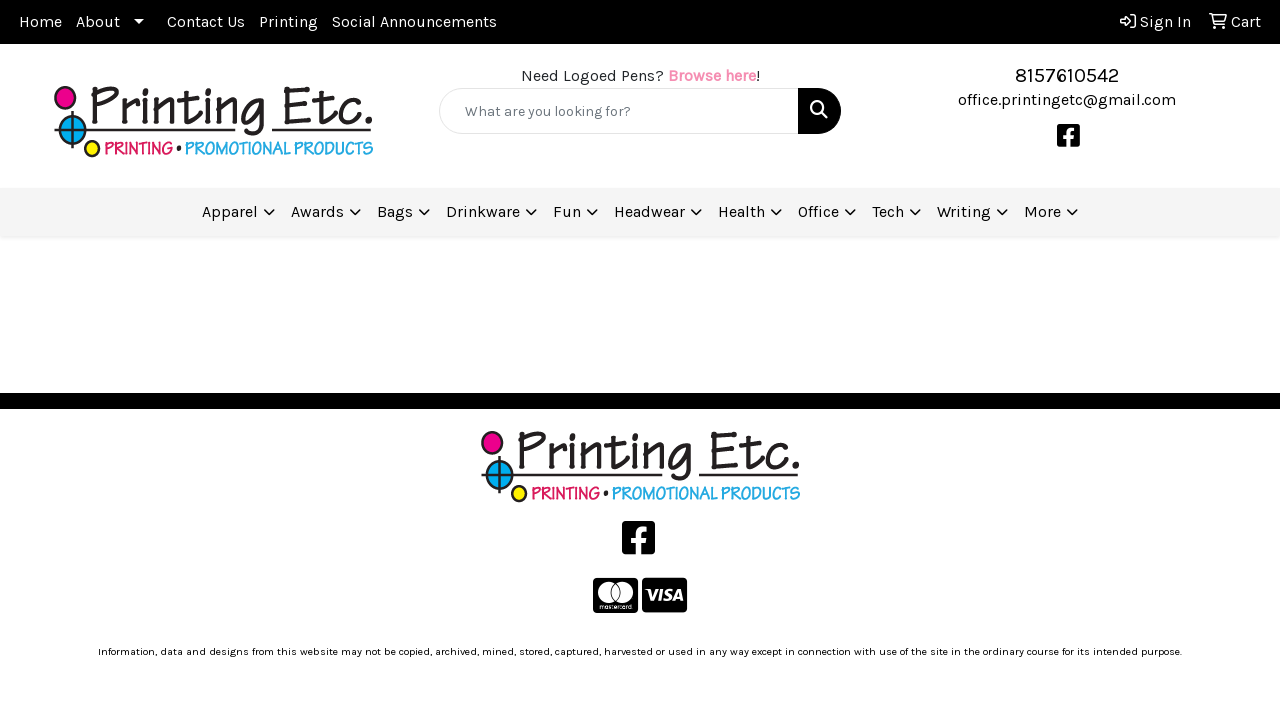 The width and height of the screenshot is (1280, 720). Describe the element at coordinates (1067, 99) in the screenshot. I see `office.printingetc@gmail.com` at that location.